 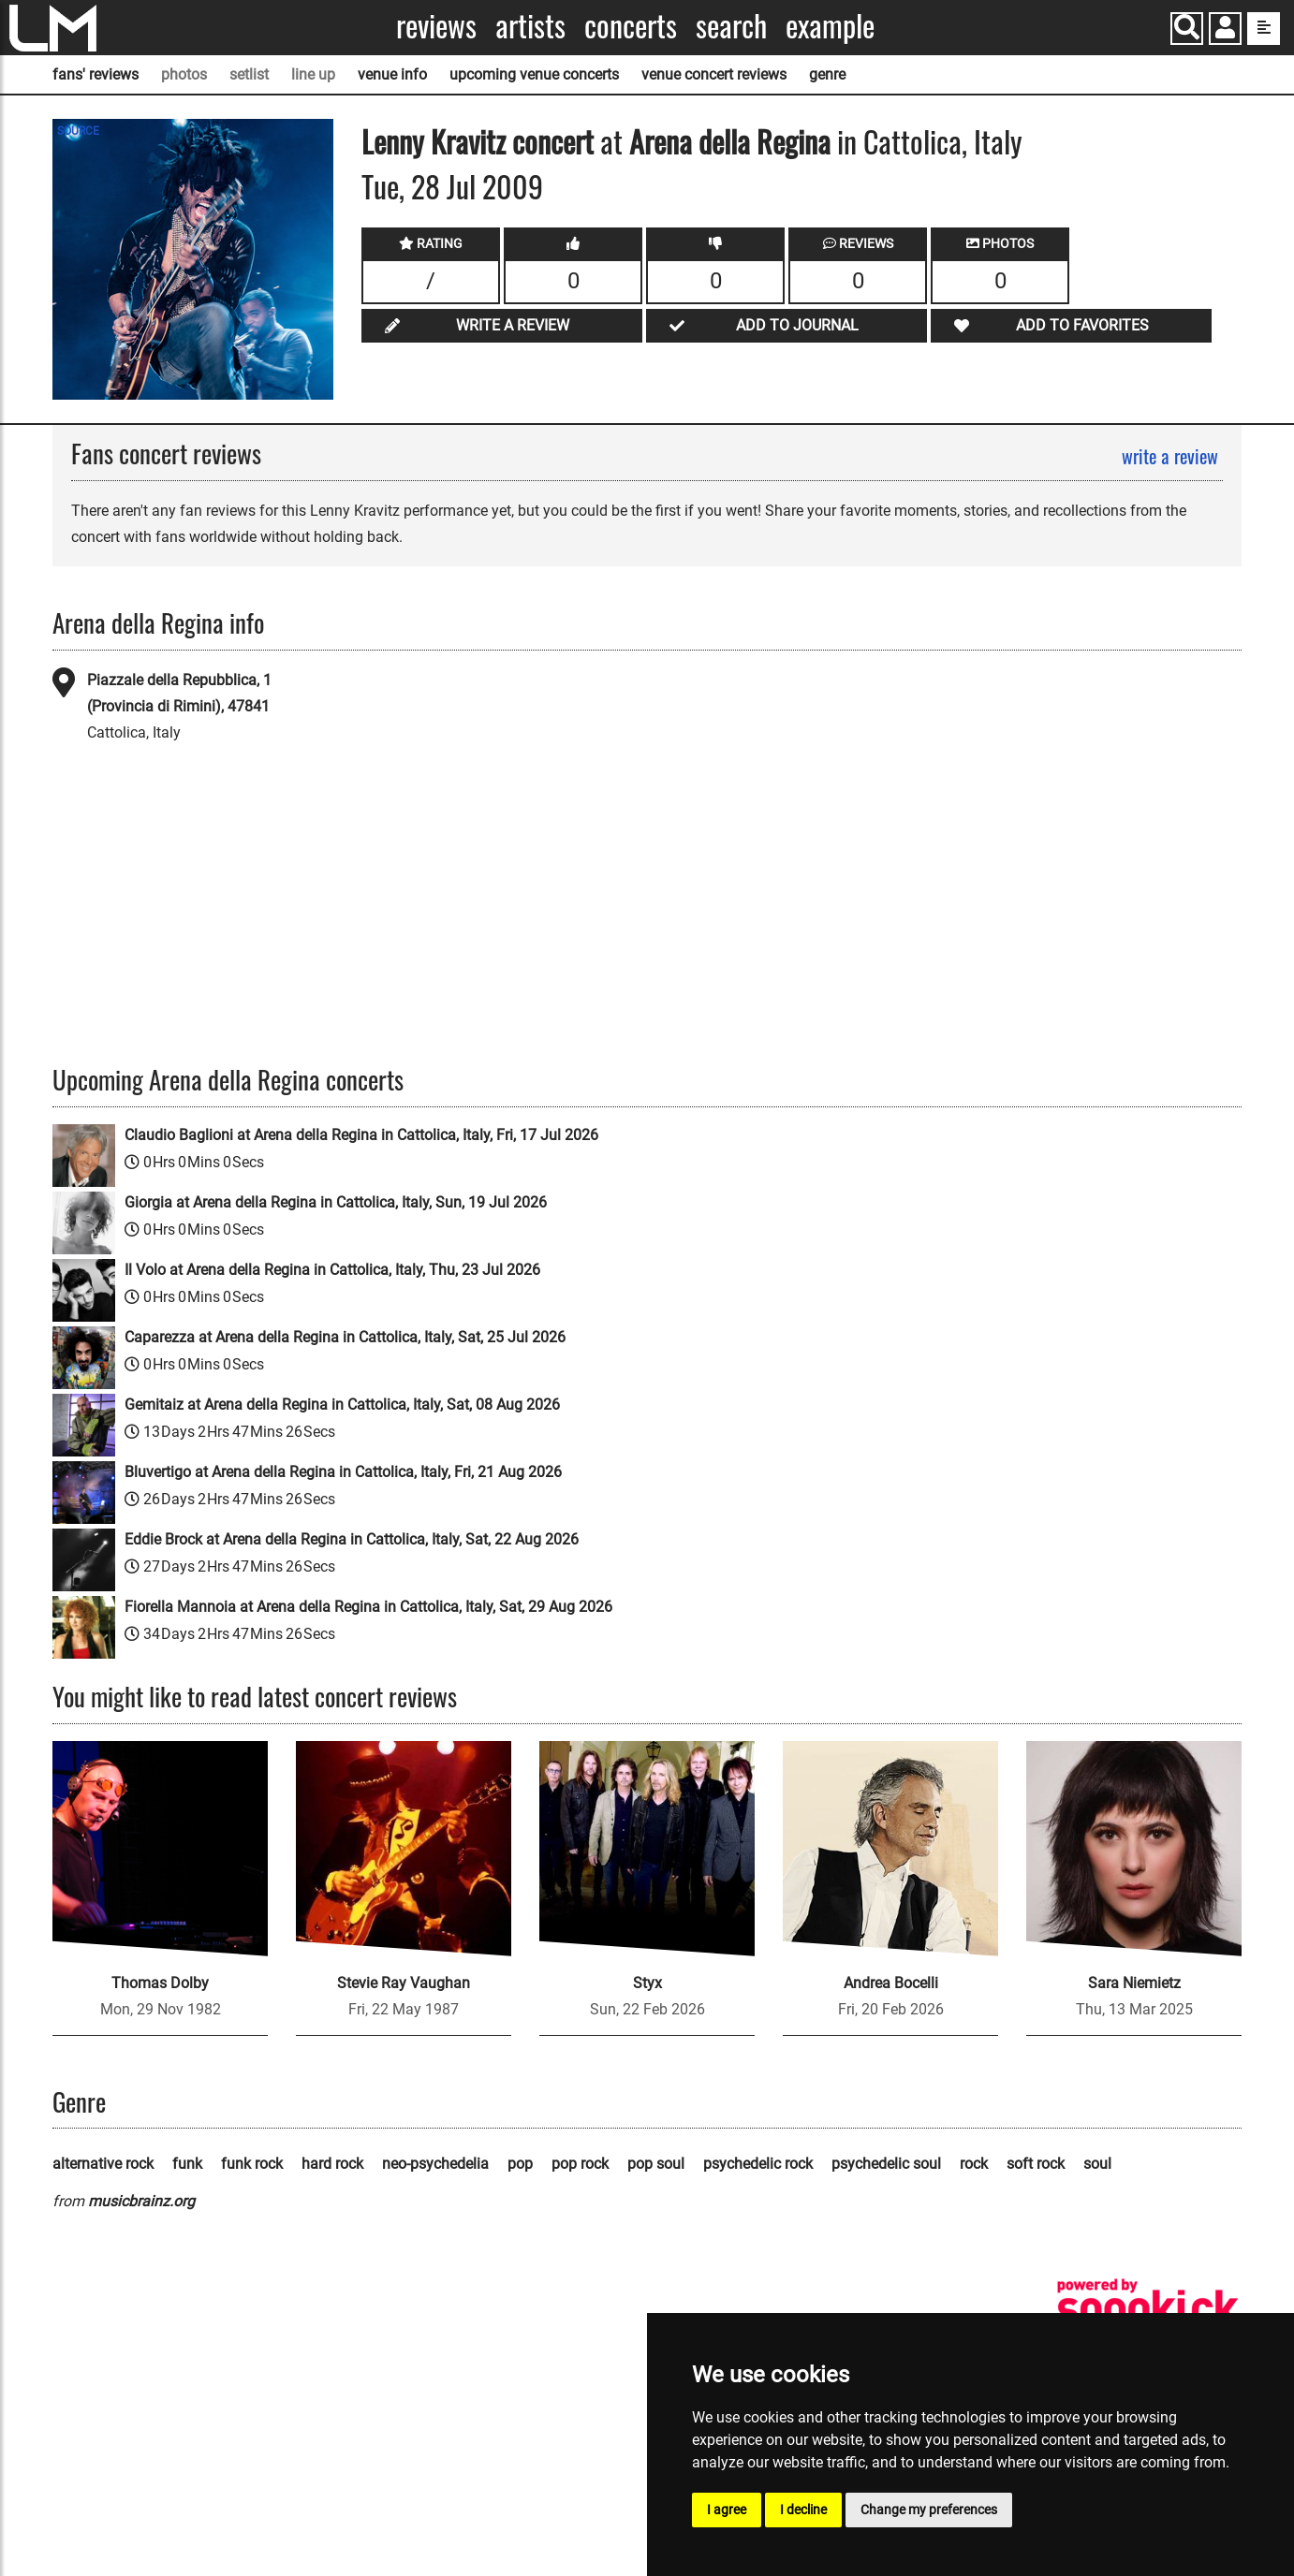 I want to click on funk, so click(x=187, y=2164).